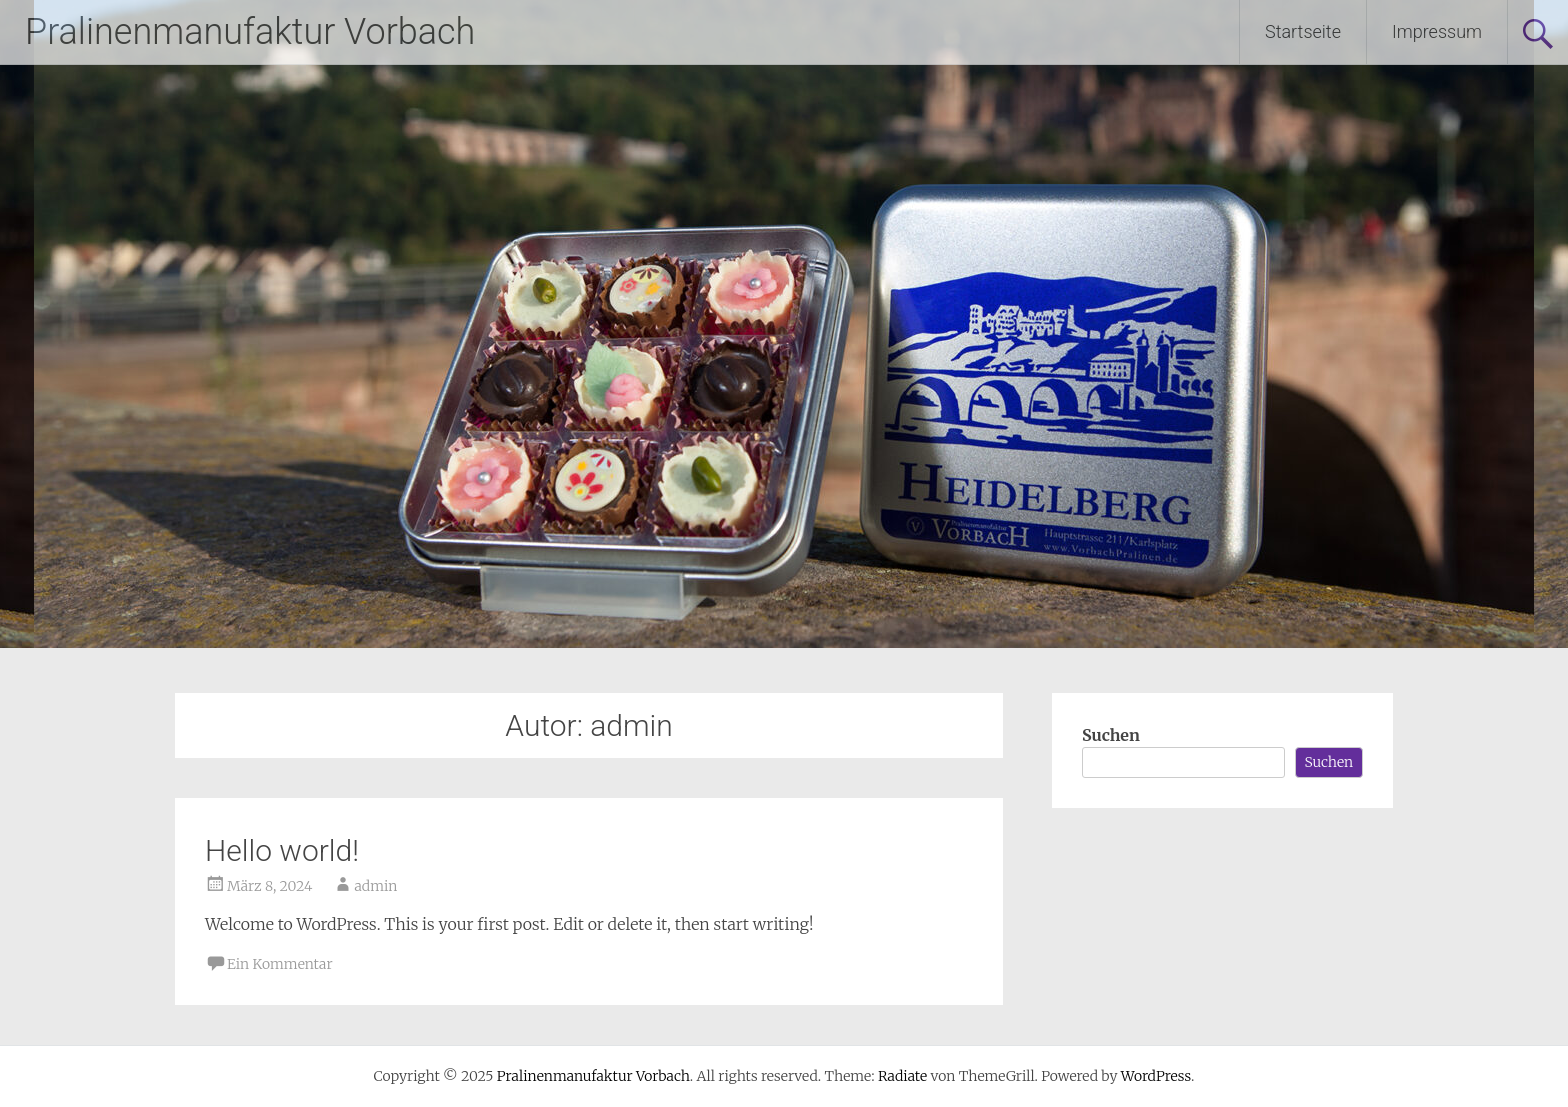 The height and width of the screenshot is (1107, 1568). What do you see at coordinates (375, 886) in the screenshot?
I see `admin` at bounding box center [375, 886].